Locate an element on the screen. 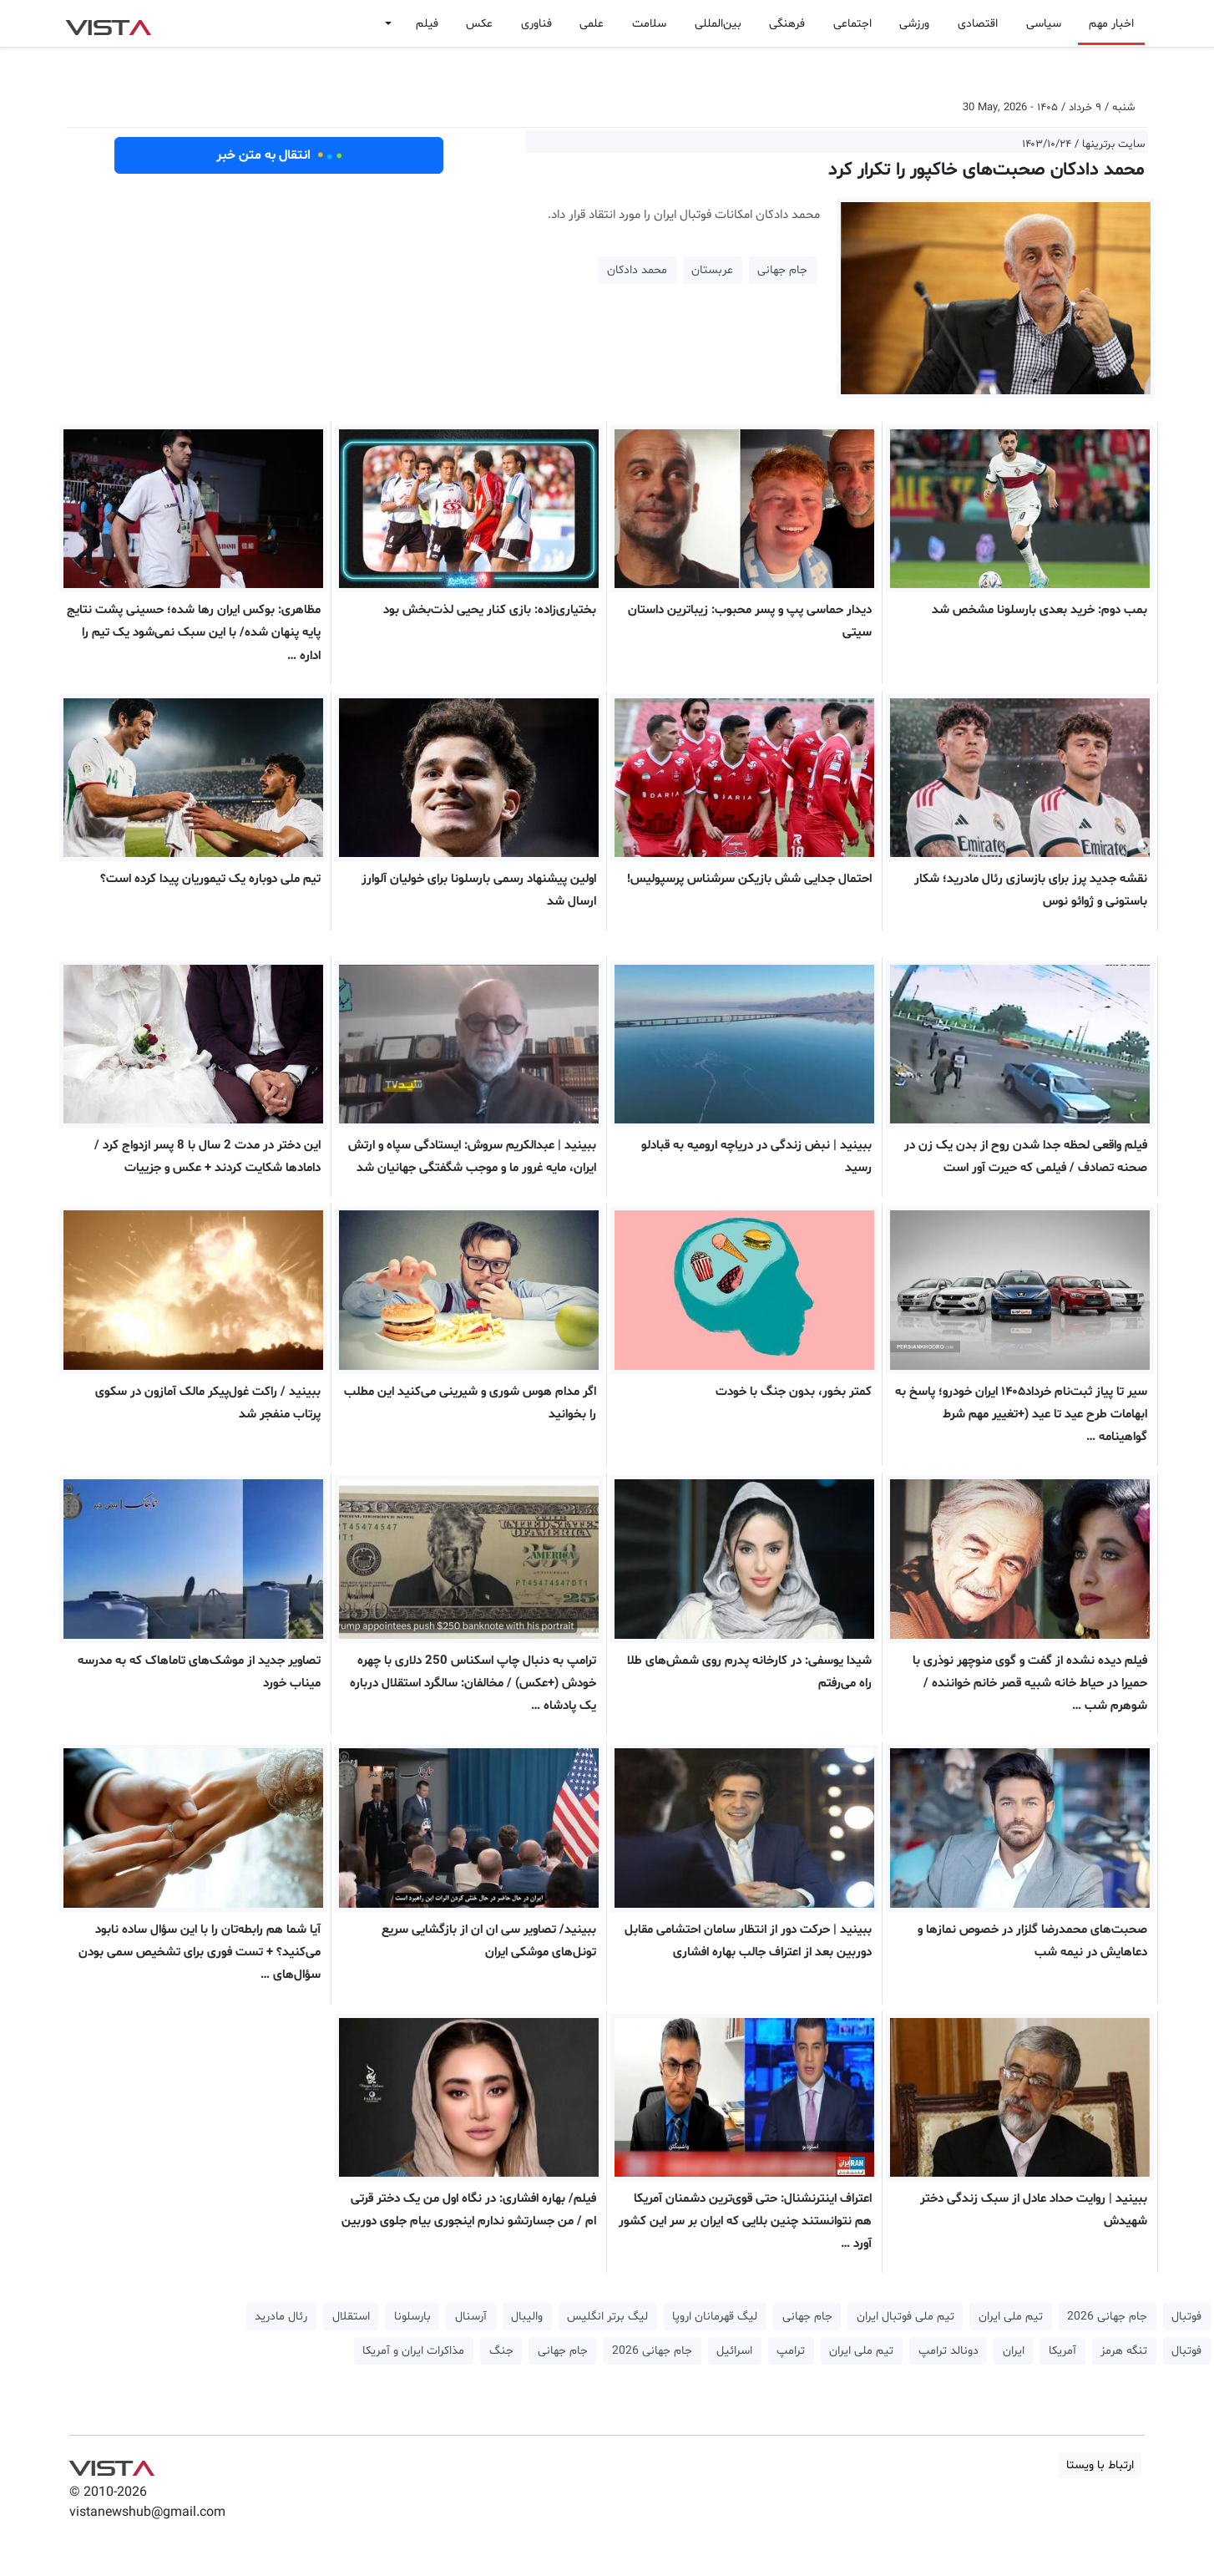 This screenshot has height=2576, width=1214. ارتباط با ویستا [button] is located at coordinates (1100, 2465).